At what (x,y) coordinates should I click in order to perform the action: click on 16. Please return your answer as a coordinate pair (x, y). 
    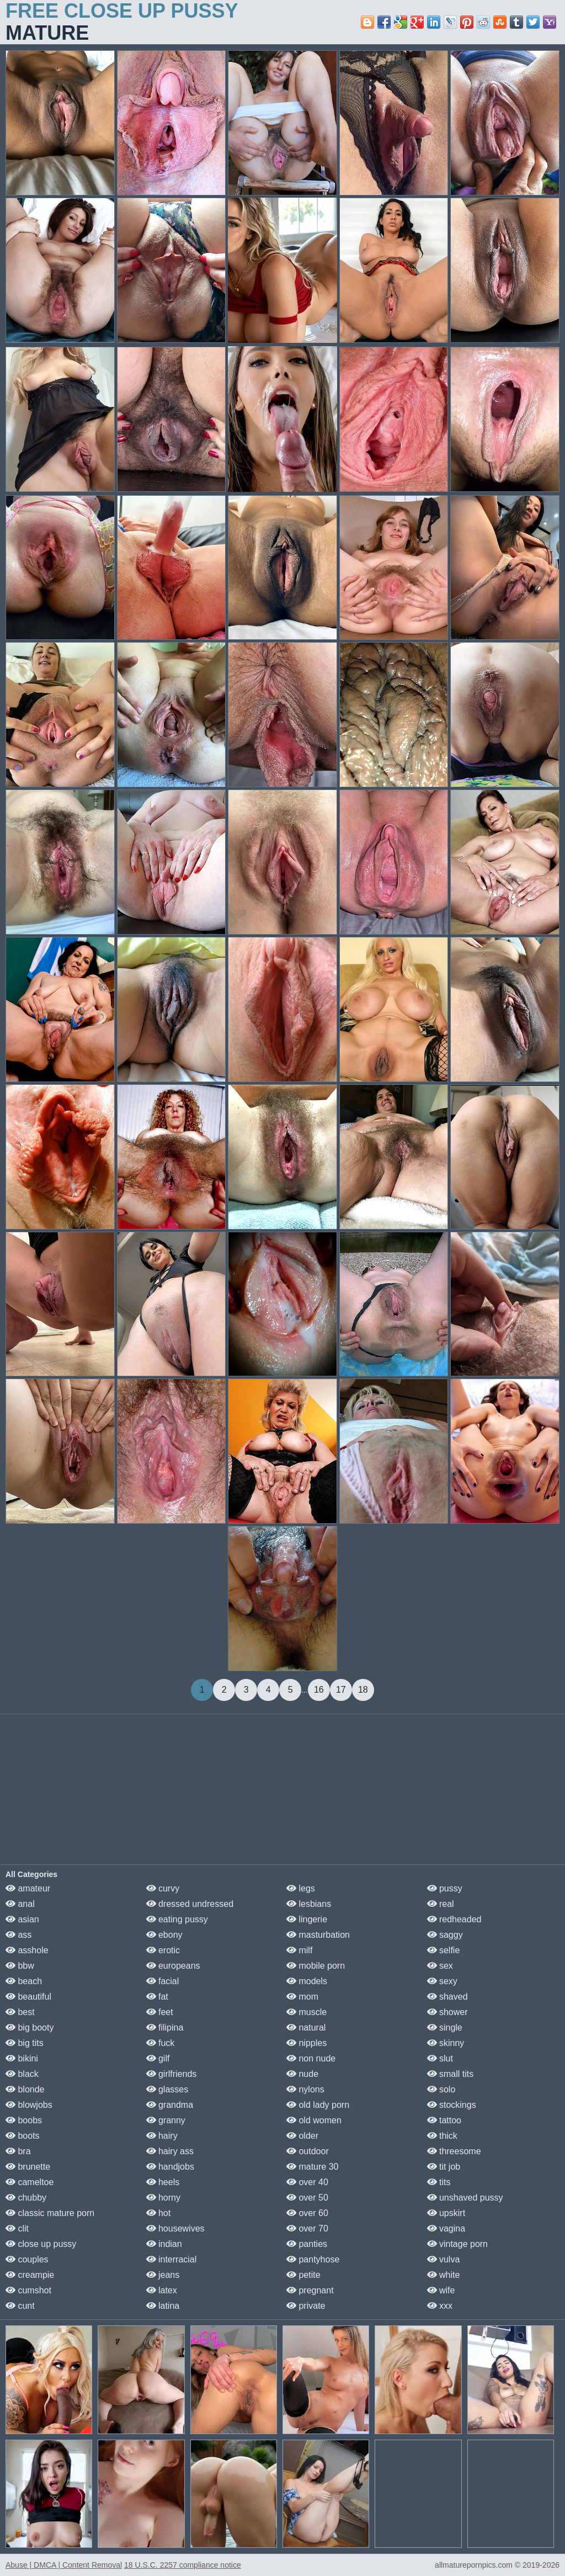
    Looking at the image, I should click on (319, 1689).